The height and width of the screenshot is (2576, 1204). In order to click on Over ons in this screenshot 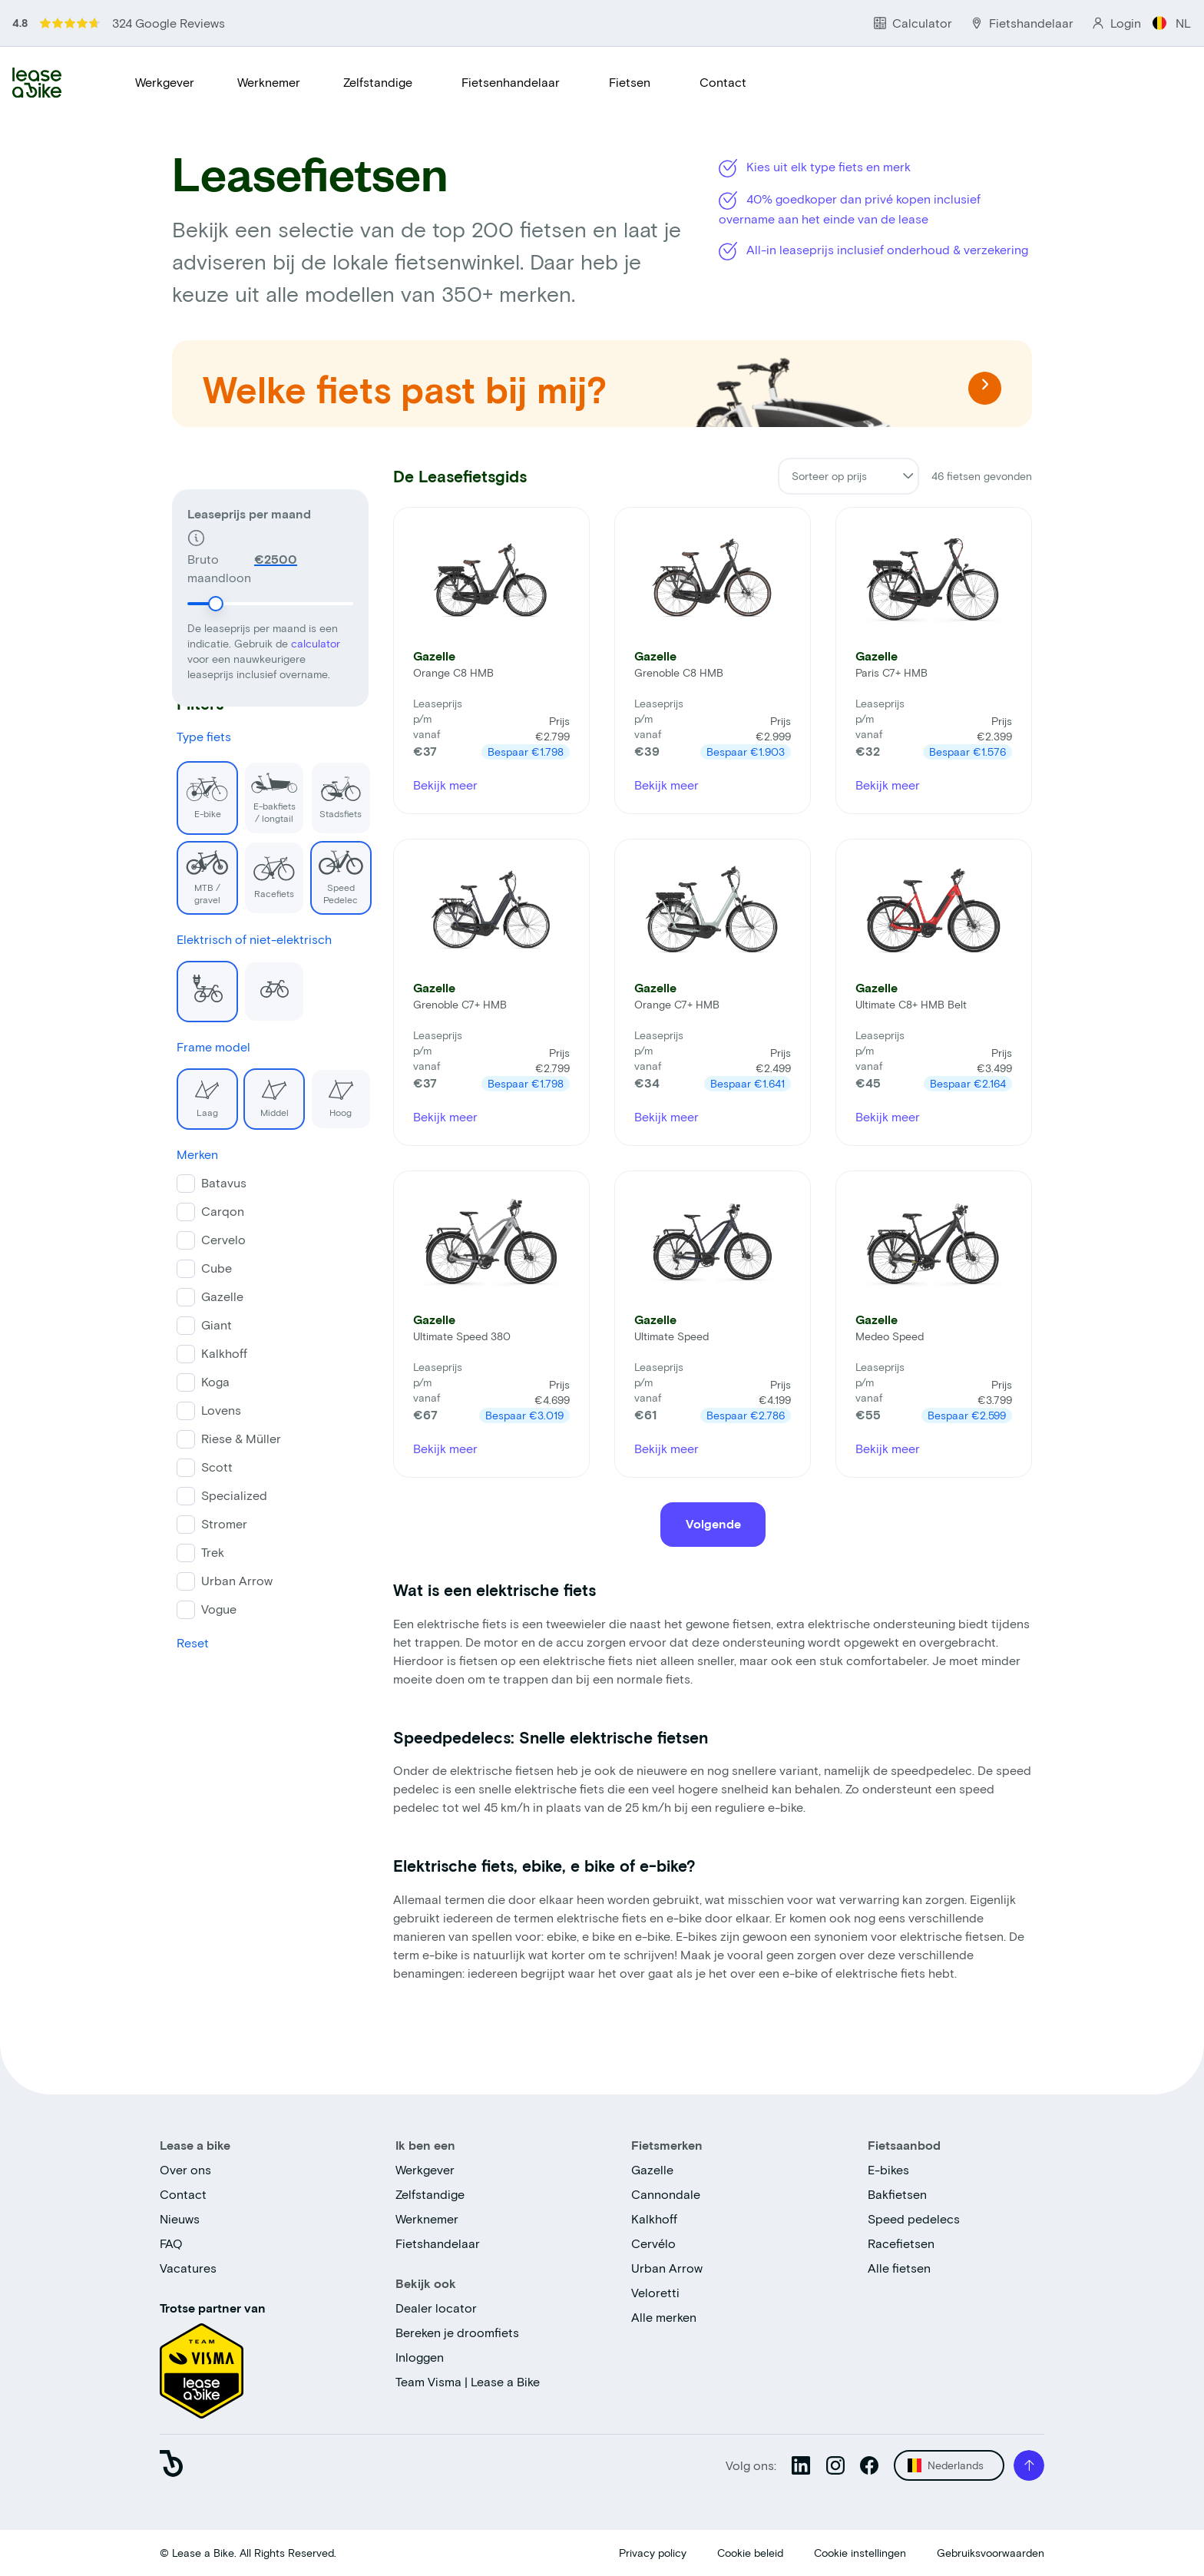, I will do `click(185, 2169)`.